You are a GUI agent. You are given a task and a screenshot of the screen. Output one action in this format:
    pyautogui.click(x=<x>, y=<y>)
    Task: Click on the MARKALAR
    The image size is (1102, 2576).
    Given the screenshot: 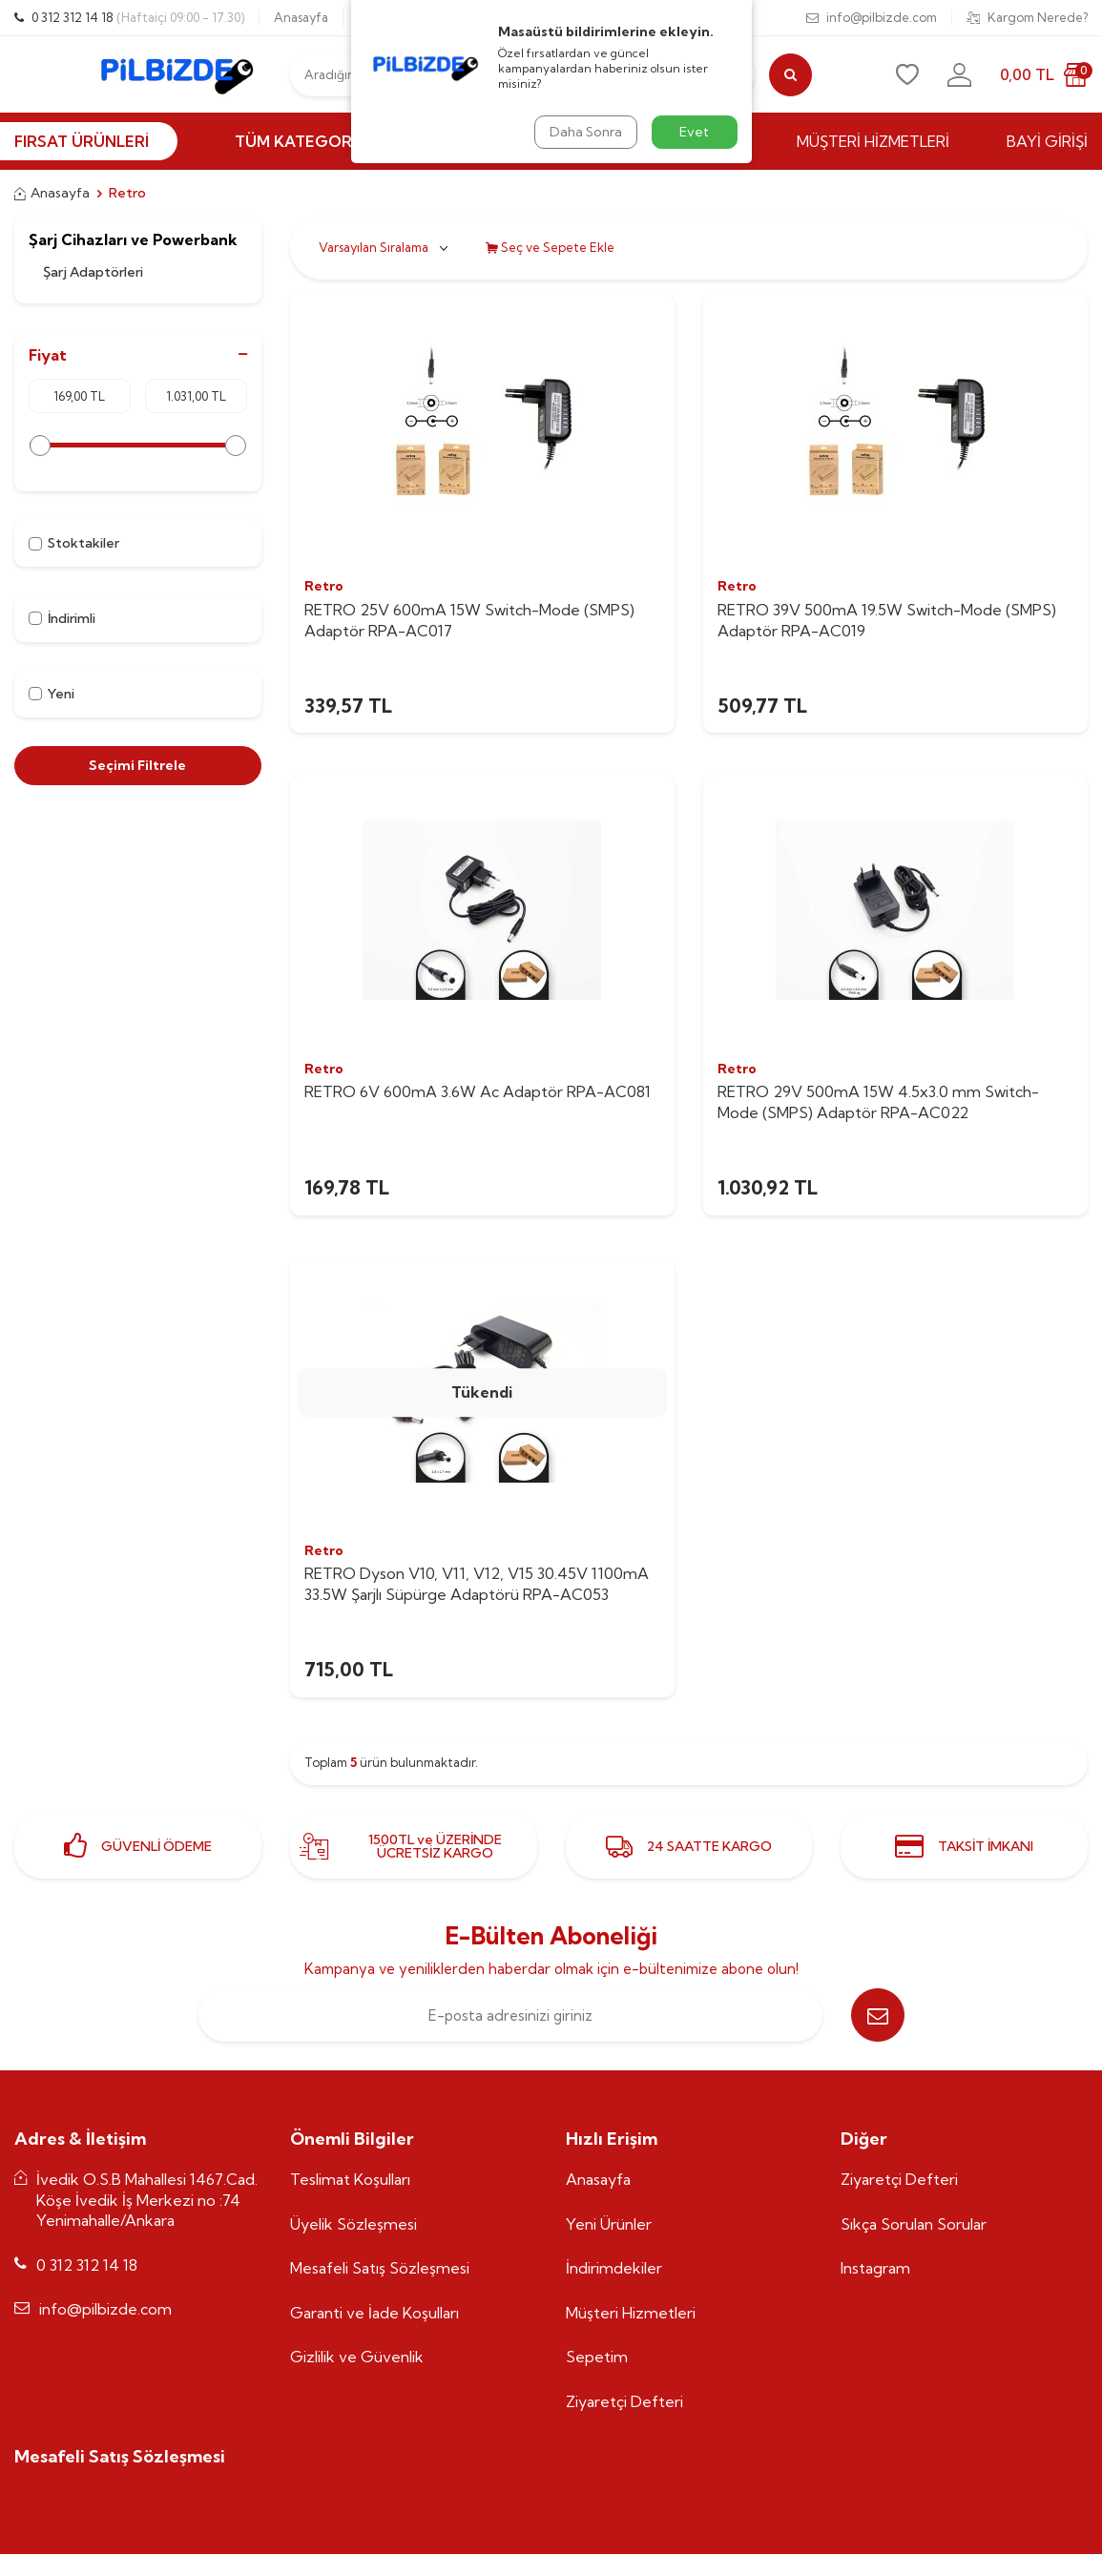 What is the action you would take?
    pyautogui.click(x=697, y=141)
    